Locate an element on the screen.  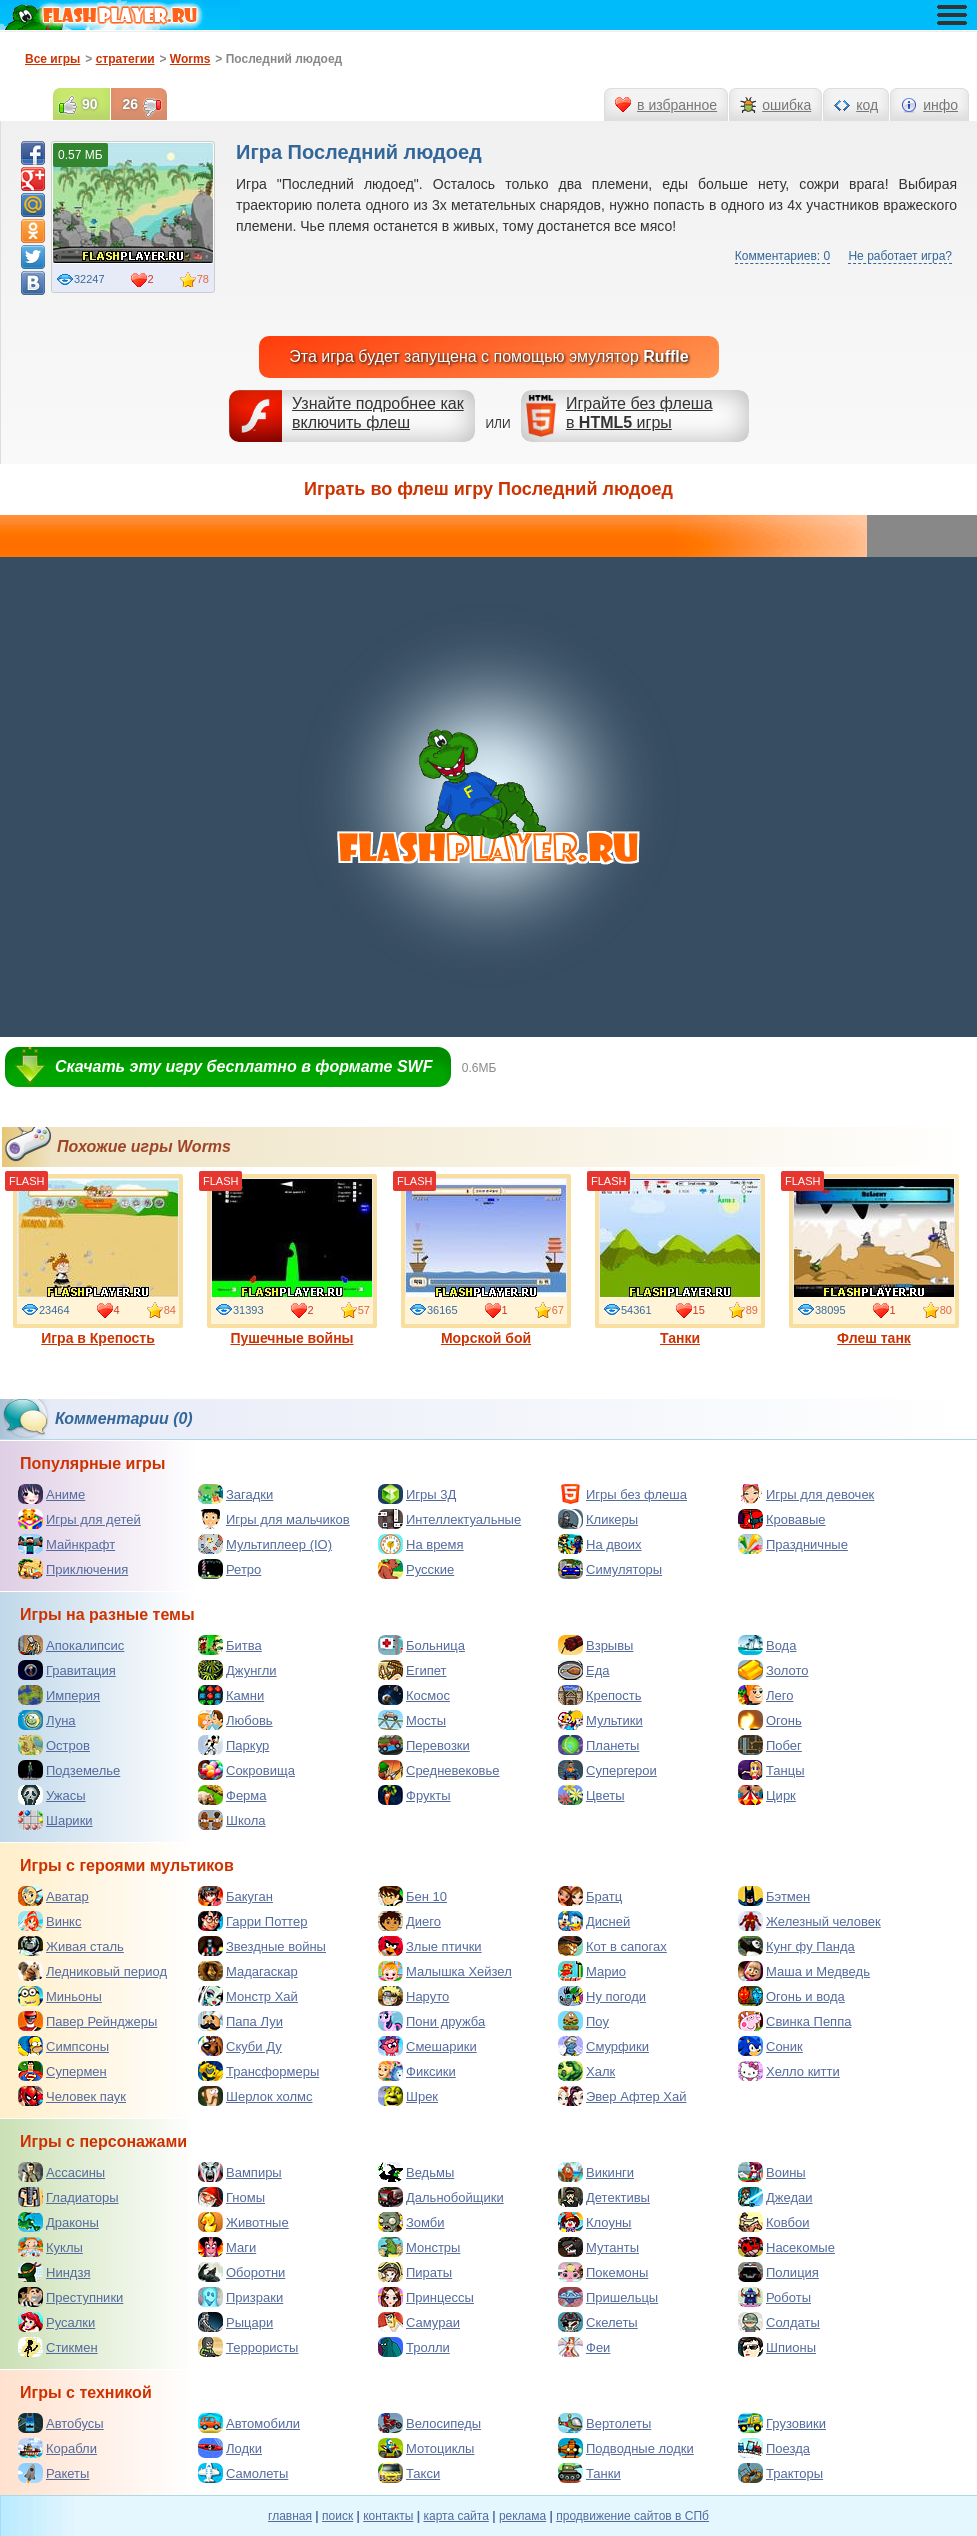
Солдаты is located at coordinates (779, 2322).